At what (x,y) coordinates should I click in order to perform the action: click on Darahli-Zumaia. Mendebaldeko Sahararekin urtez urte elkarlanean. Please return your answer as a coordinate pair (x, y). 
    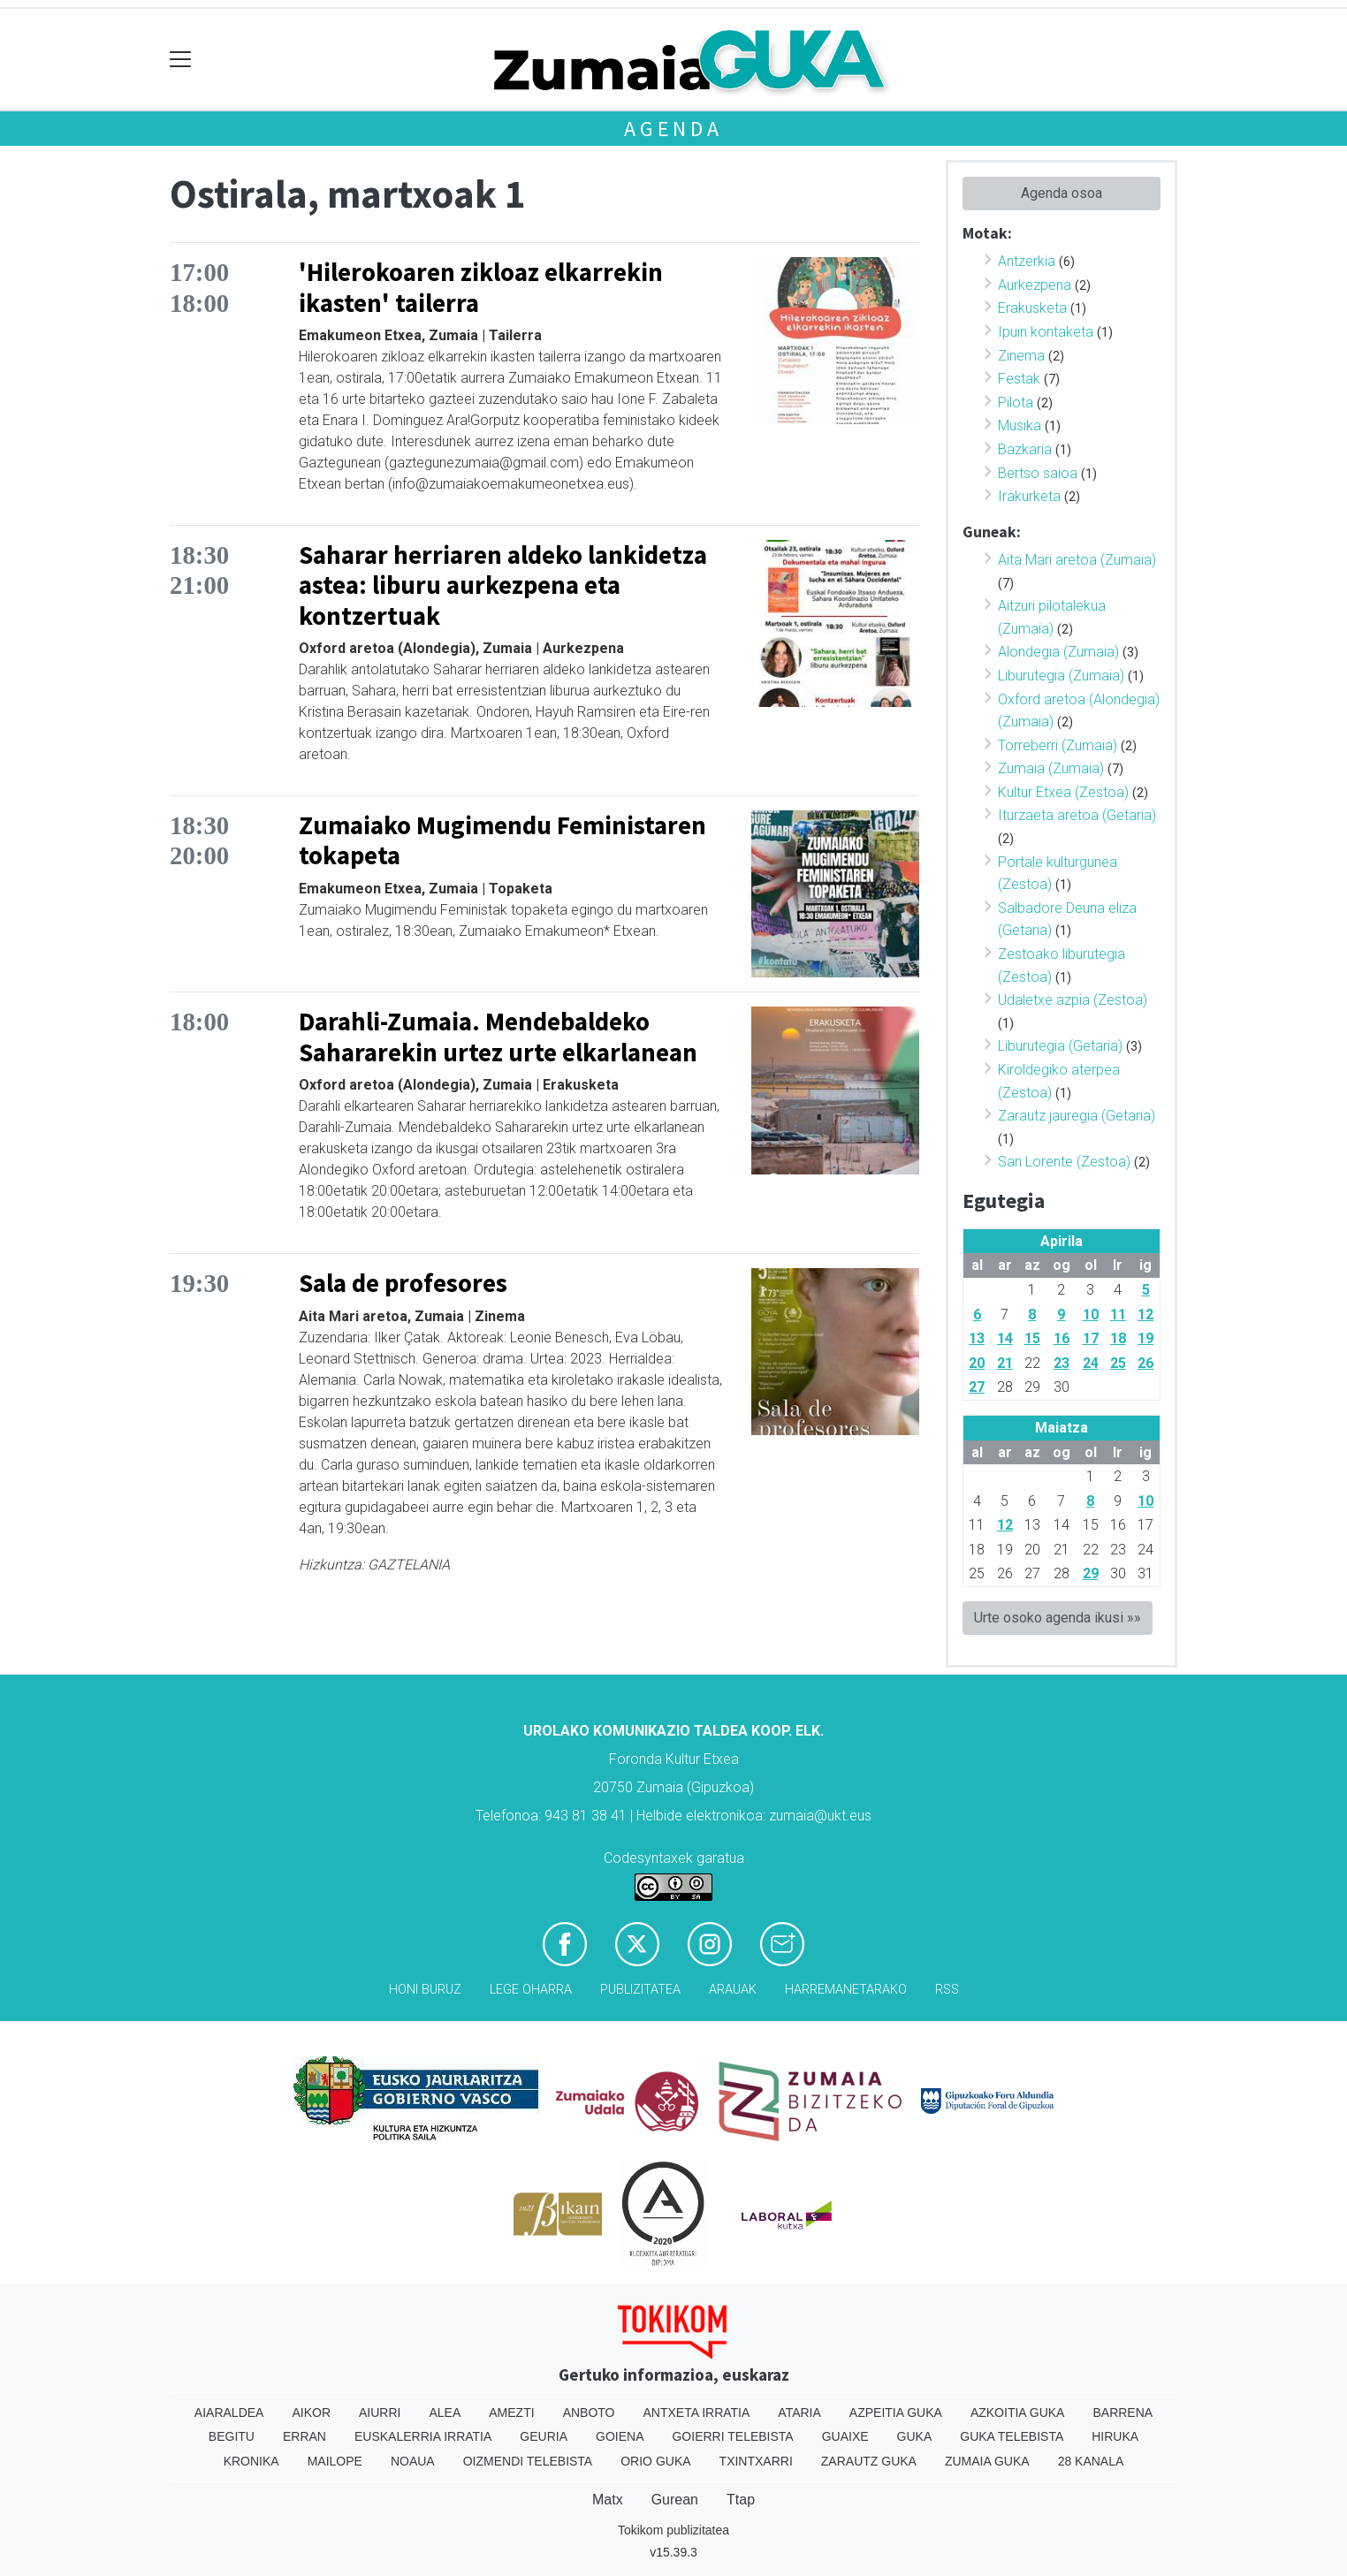
    Looking at the image, I should click on (498, 1037).